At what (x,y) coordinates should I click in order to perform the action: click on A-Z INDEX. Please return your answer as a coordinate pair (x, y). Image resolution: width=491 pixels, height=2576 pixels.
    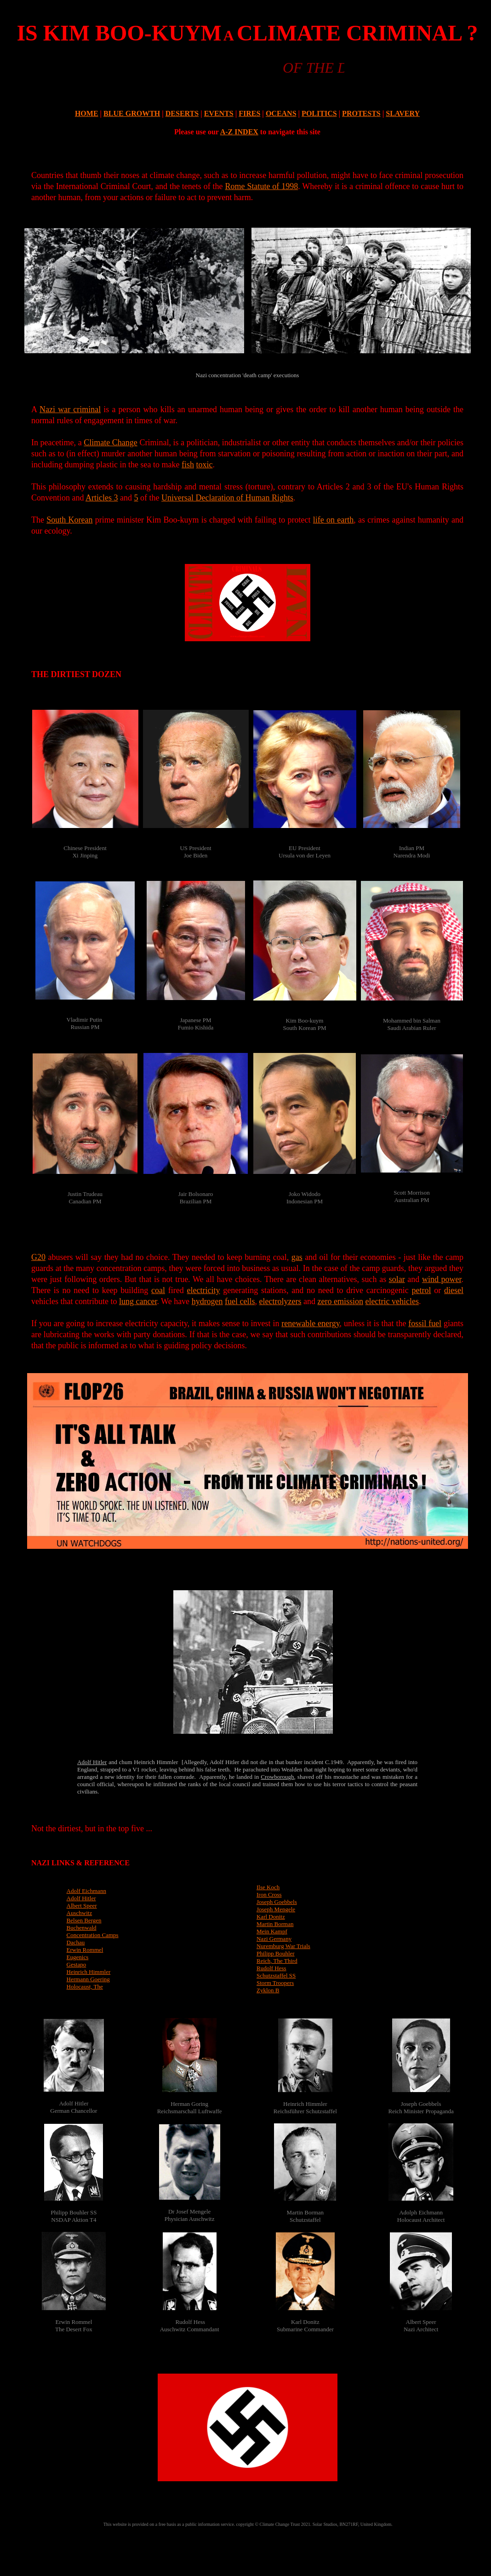
    Looking at the image, I should click on (239, 132).